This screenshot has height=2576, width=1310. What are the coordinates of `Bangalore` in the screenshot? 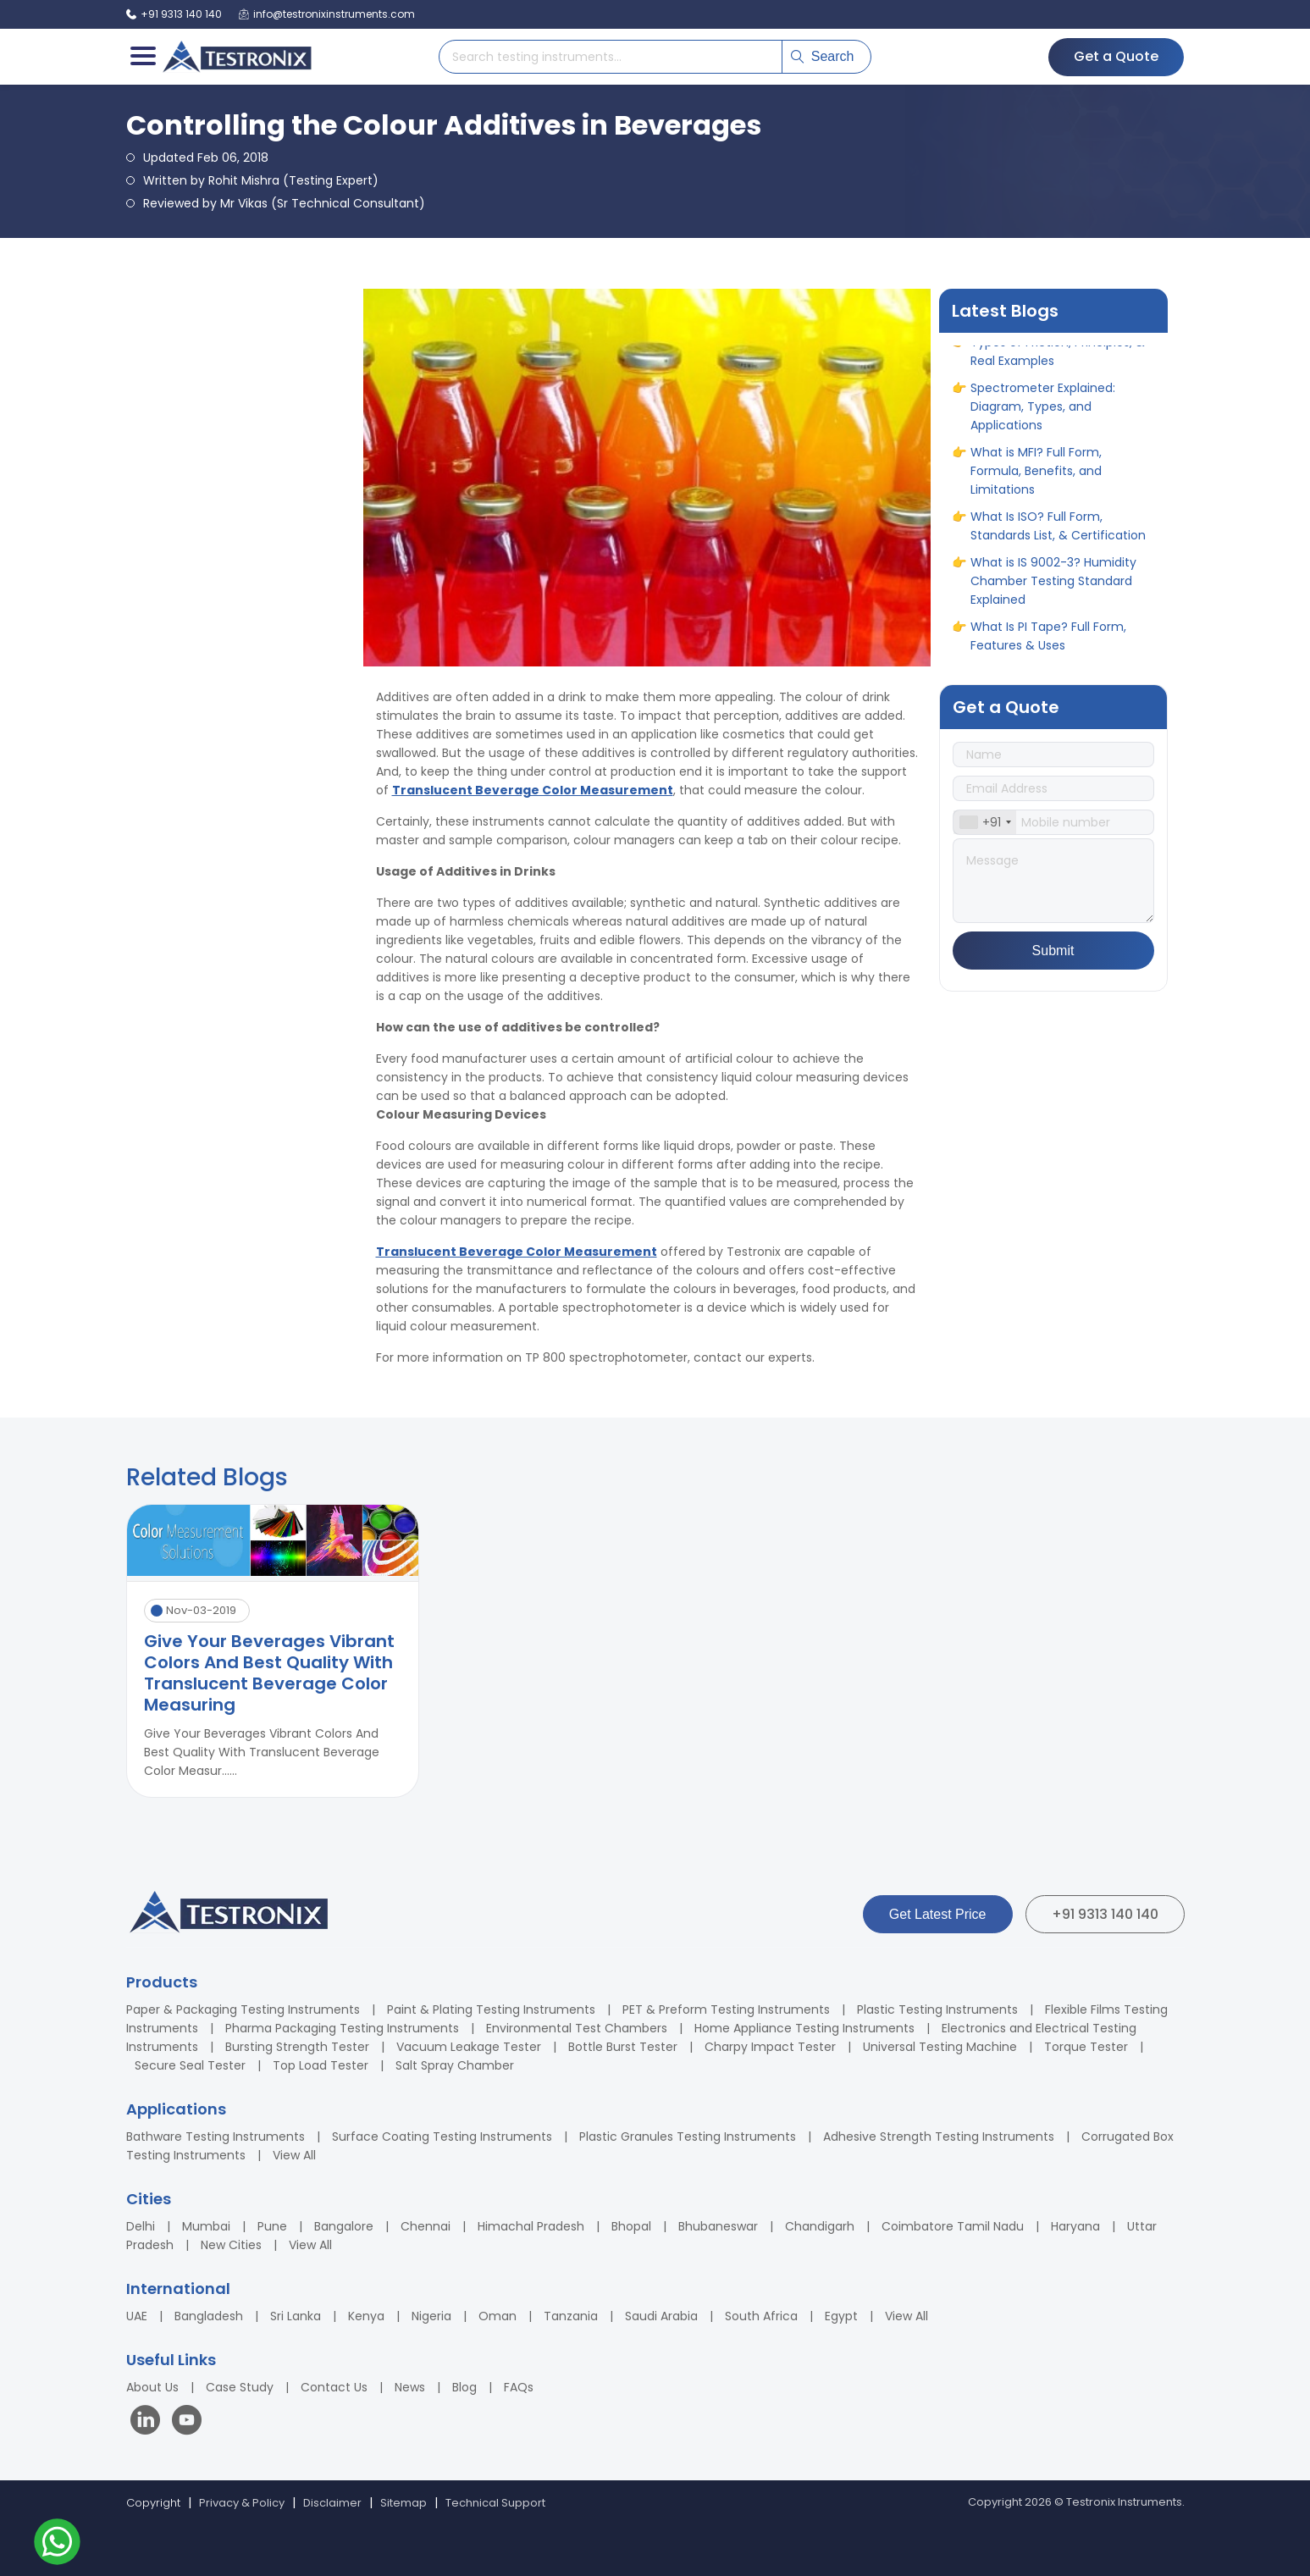 It's located at (343, 2226).